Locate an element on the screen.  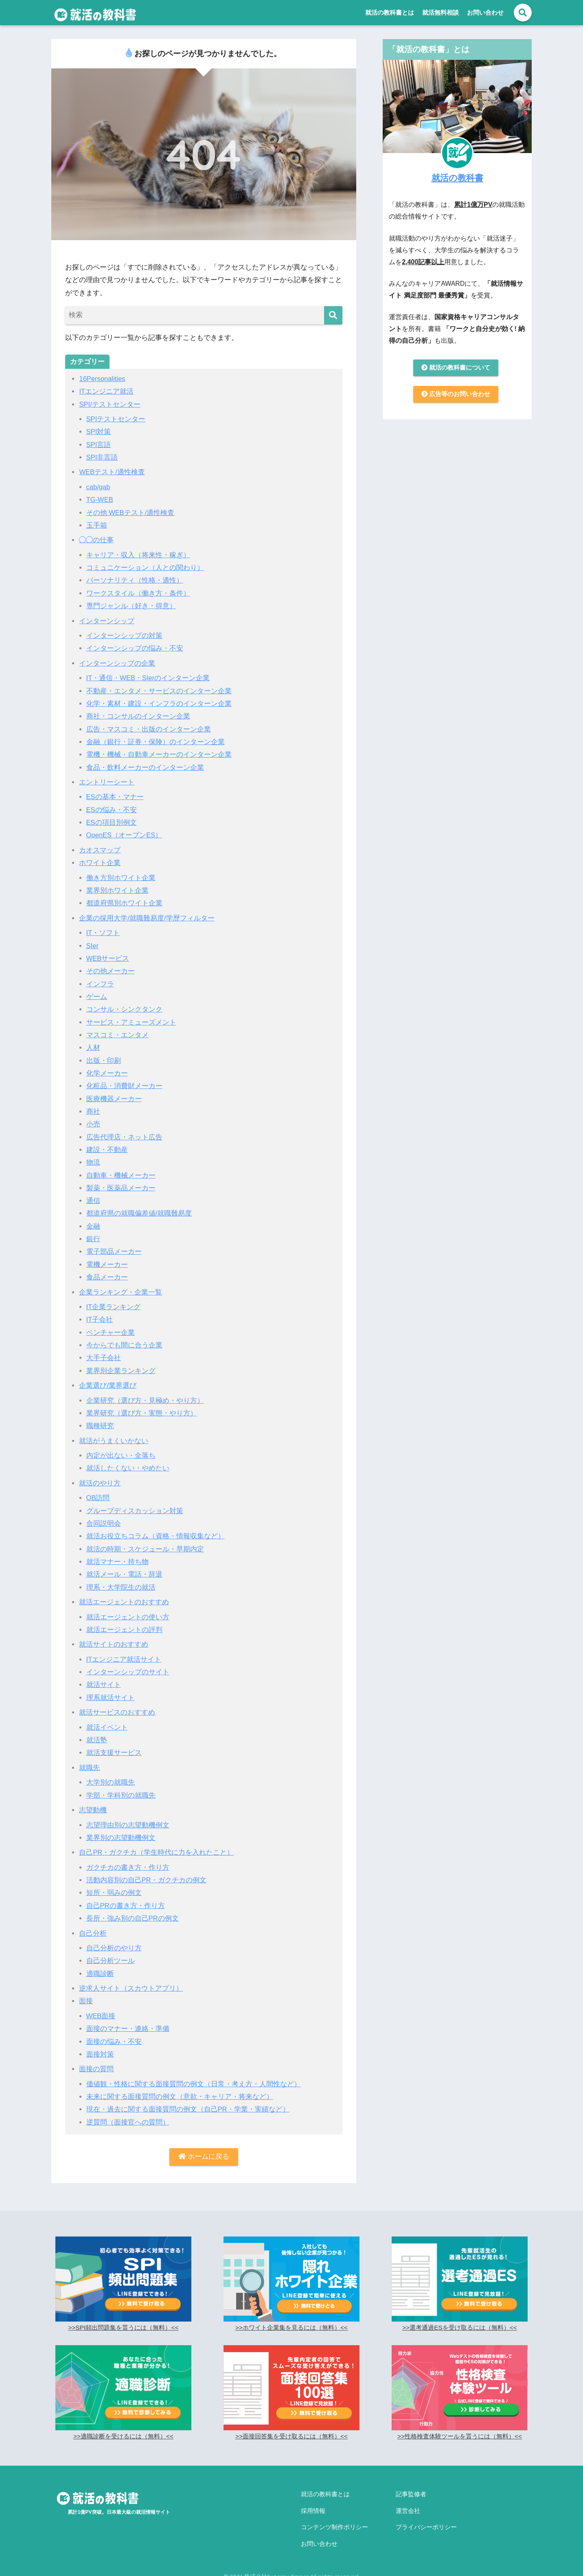
>>選考通過ESを受け取るには（無料）<< is located at coordinates (459, 2328).